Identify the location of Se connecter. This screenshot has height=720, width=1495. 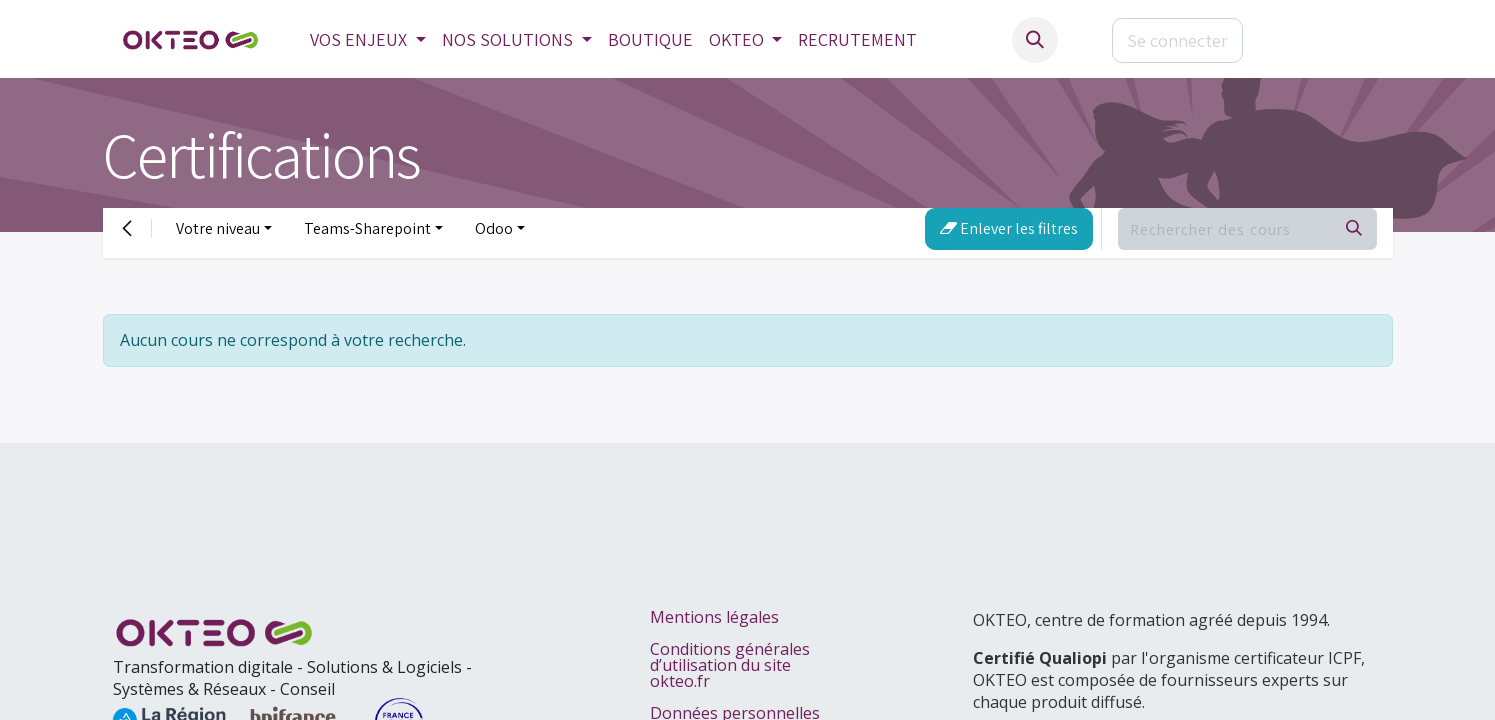
(1177, 40).